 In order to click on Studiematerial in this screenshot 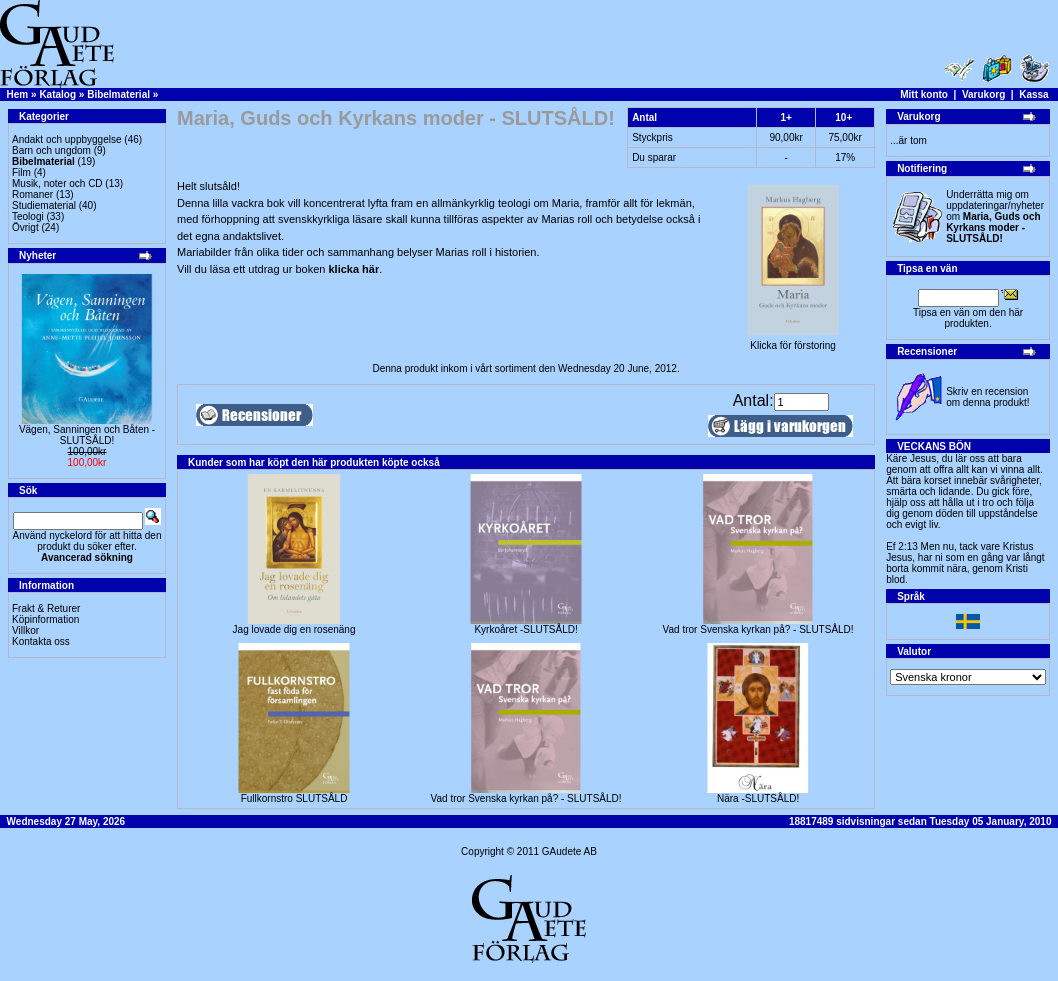, I will do `click(44, 205)`.